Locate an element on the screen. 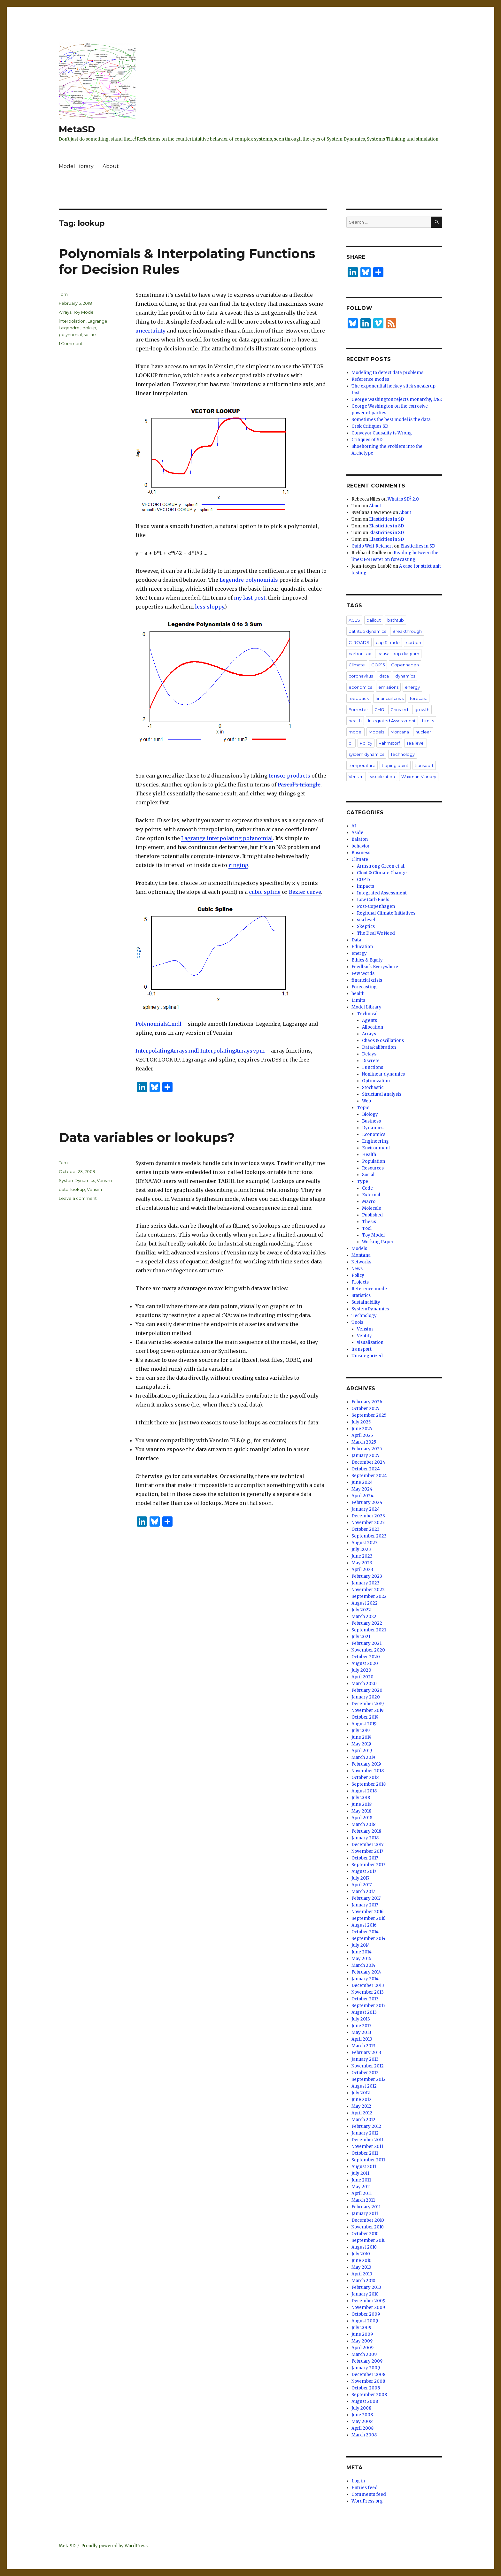 This screenshot has height=2576, width=501. Population is located at coordinates (373, 1161).